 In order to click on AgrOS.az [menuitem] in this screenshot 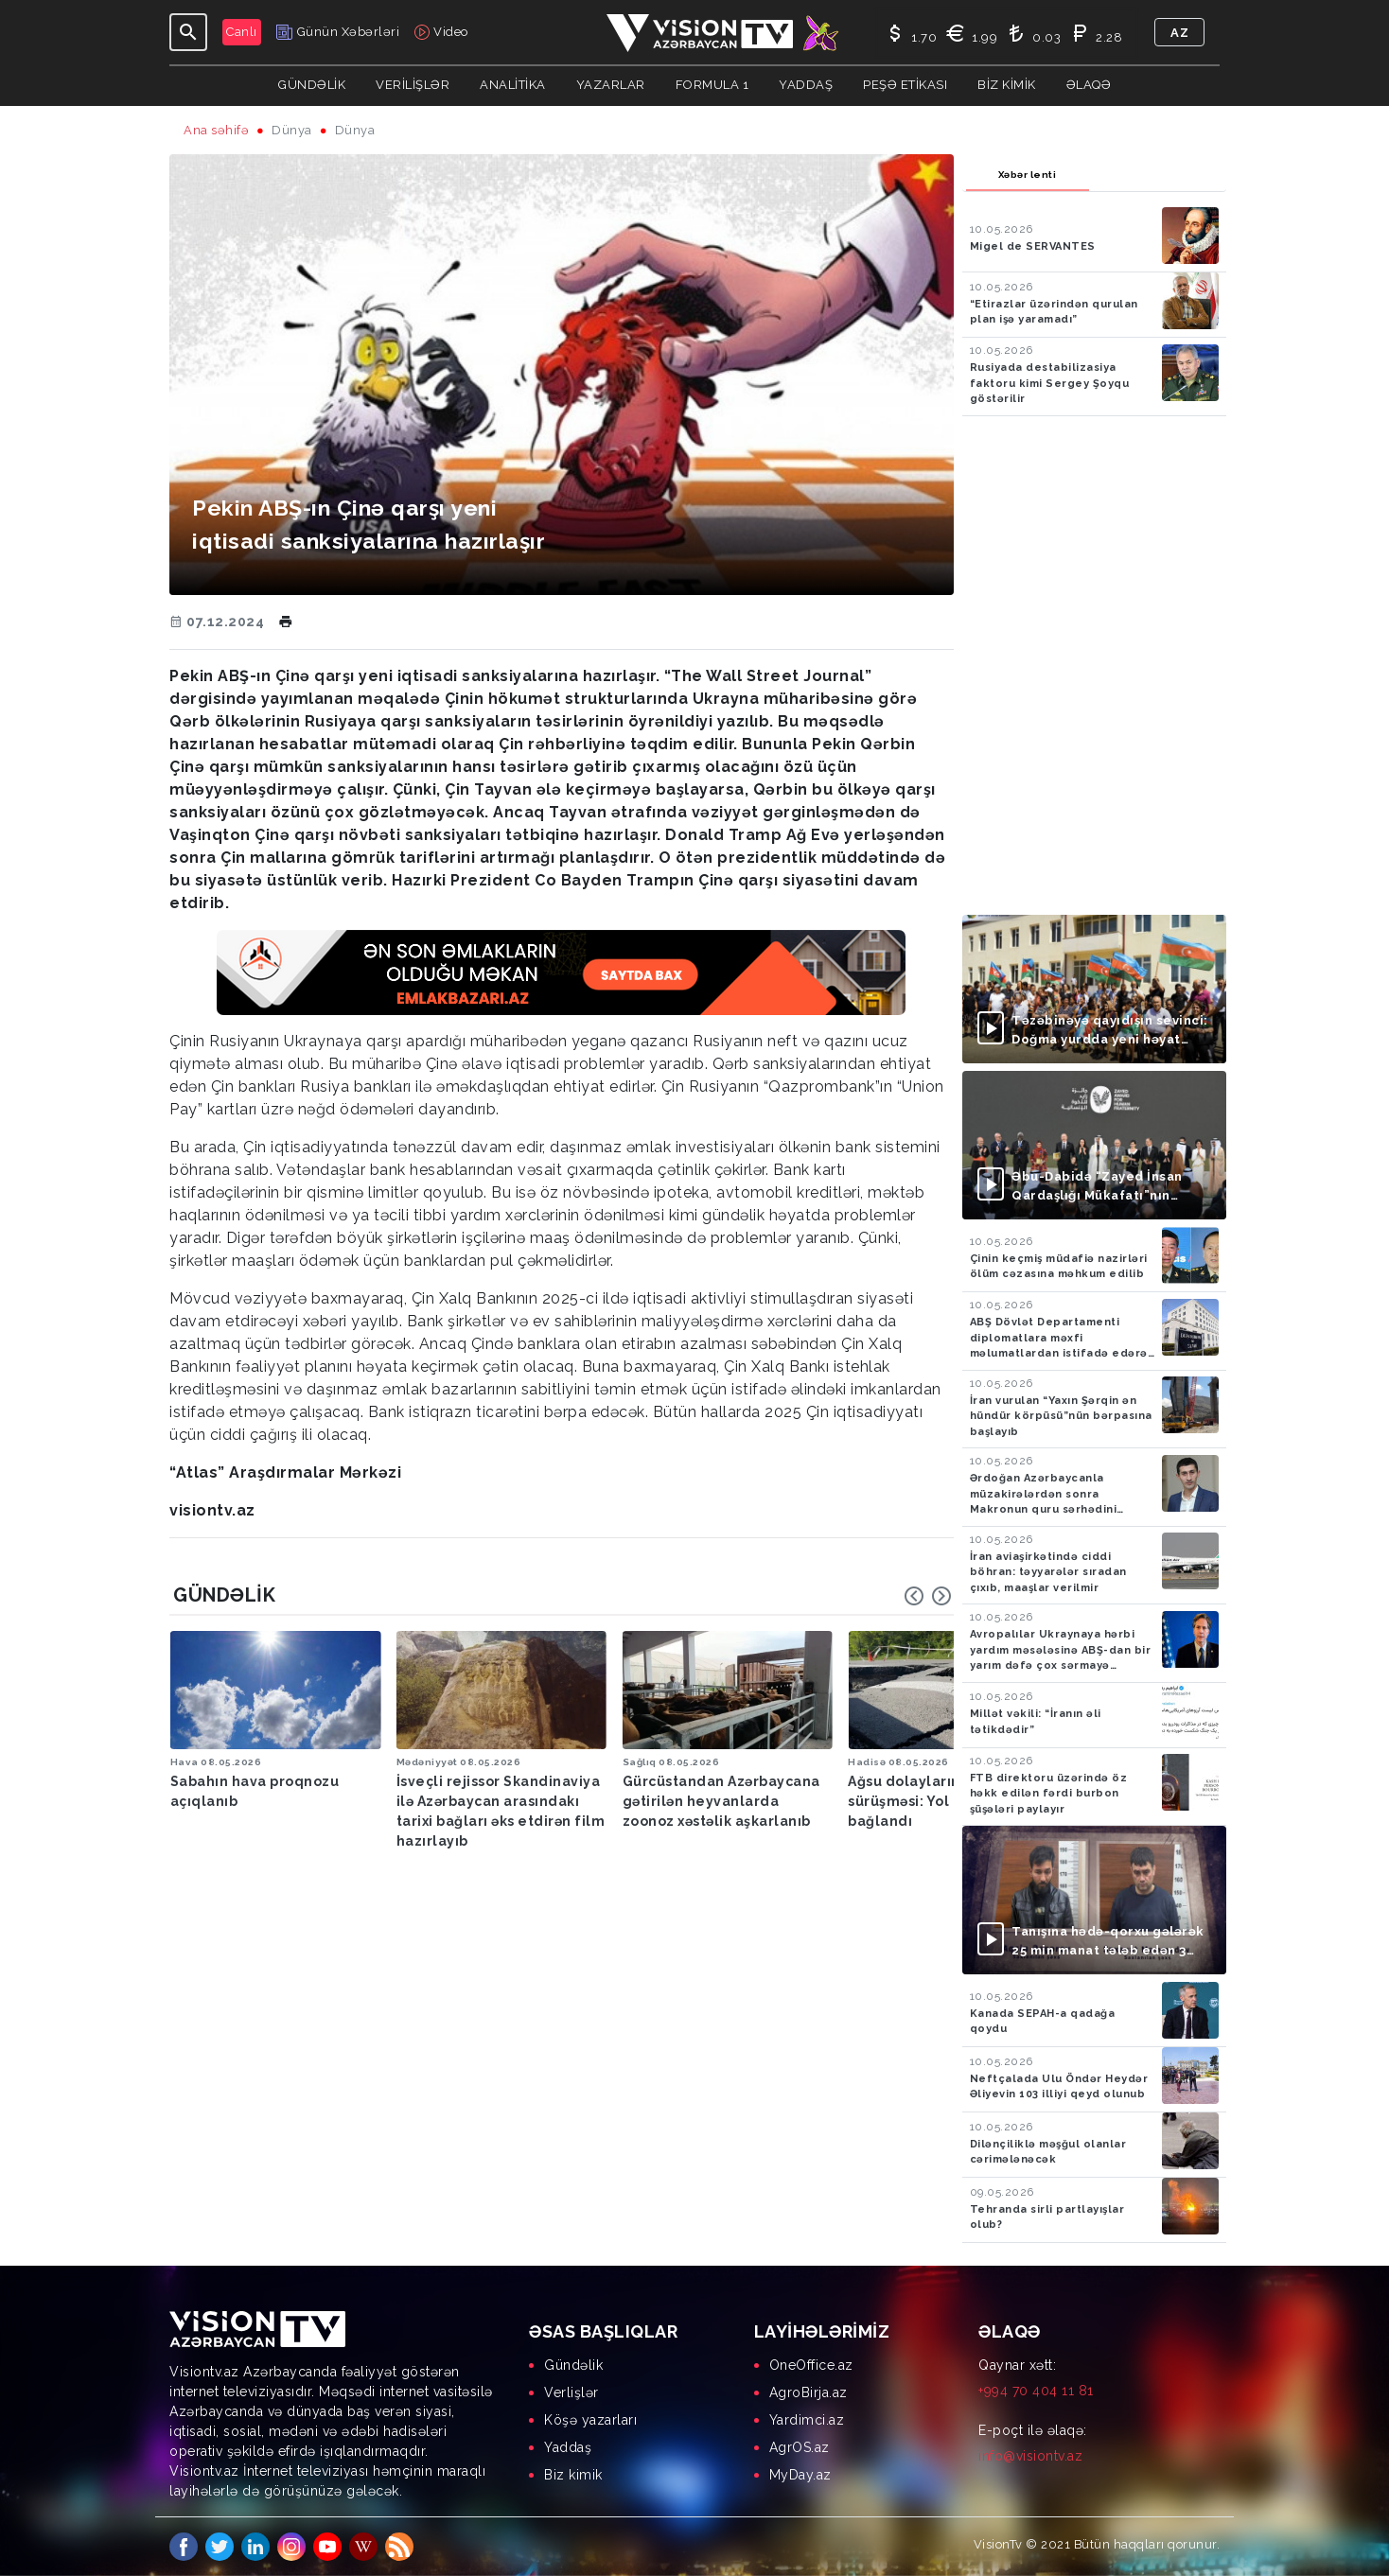, I will do `click(799, 2447)`.